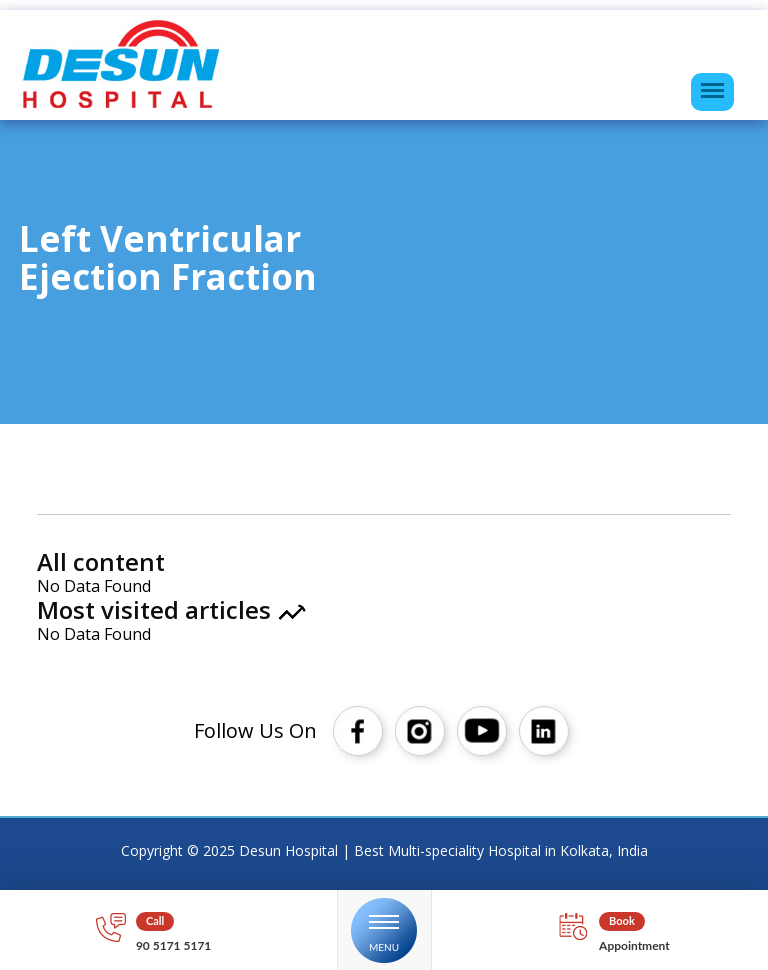 The width and height of the screenshot is (768, 970). What do you see at coordinates (173, 945) in the screenshot?
I see `90 5171 5171` at bounding box center [173, 945].